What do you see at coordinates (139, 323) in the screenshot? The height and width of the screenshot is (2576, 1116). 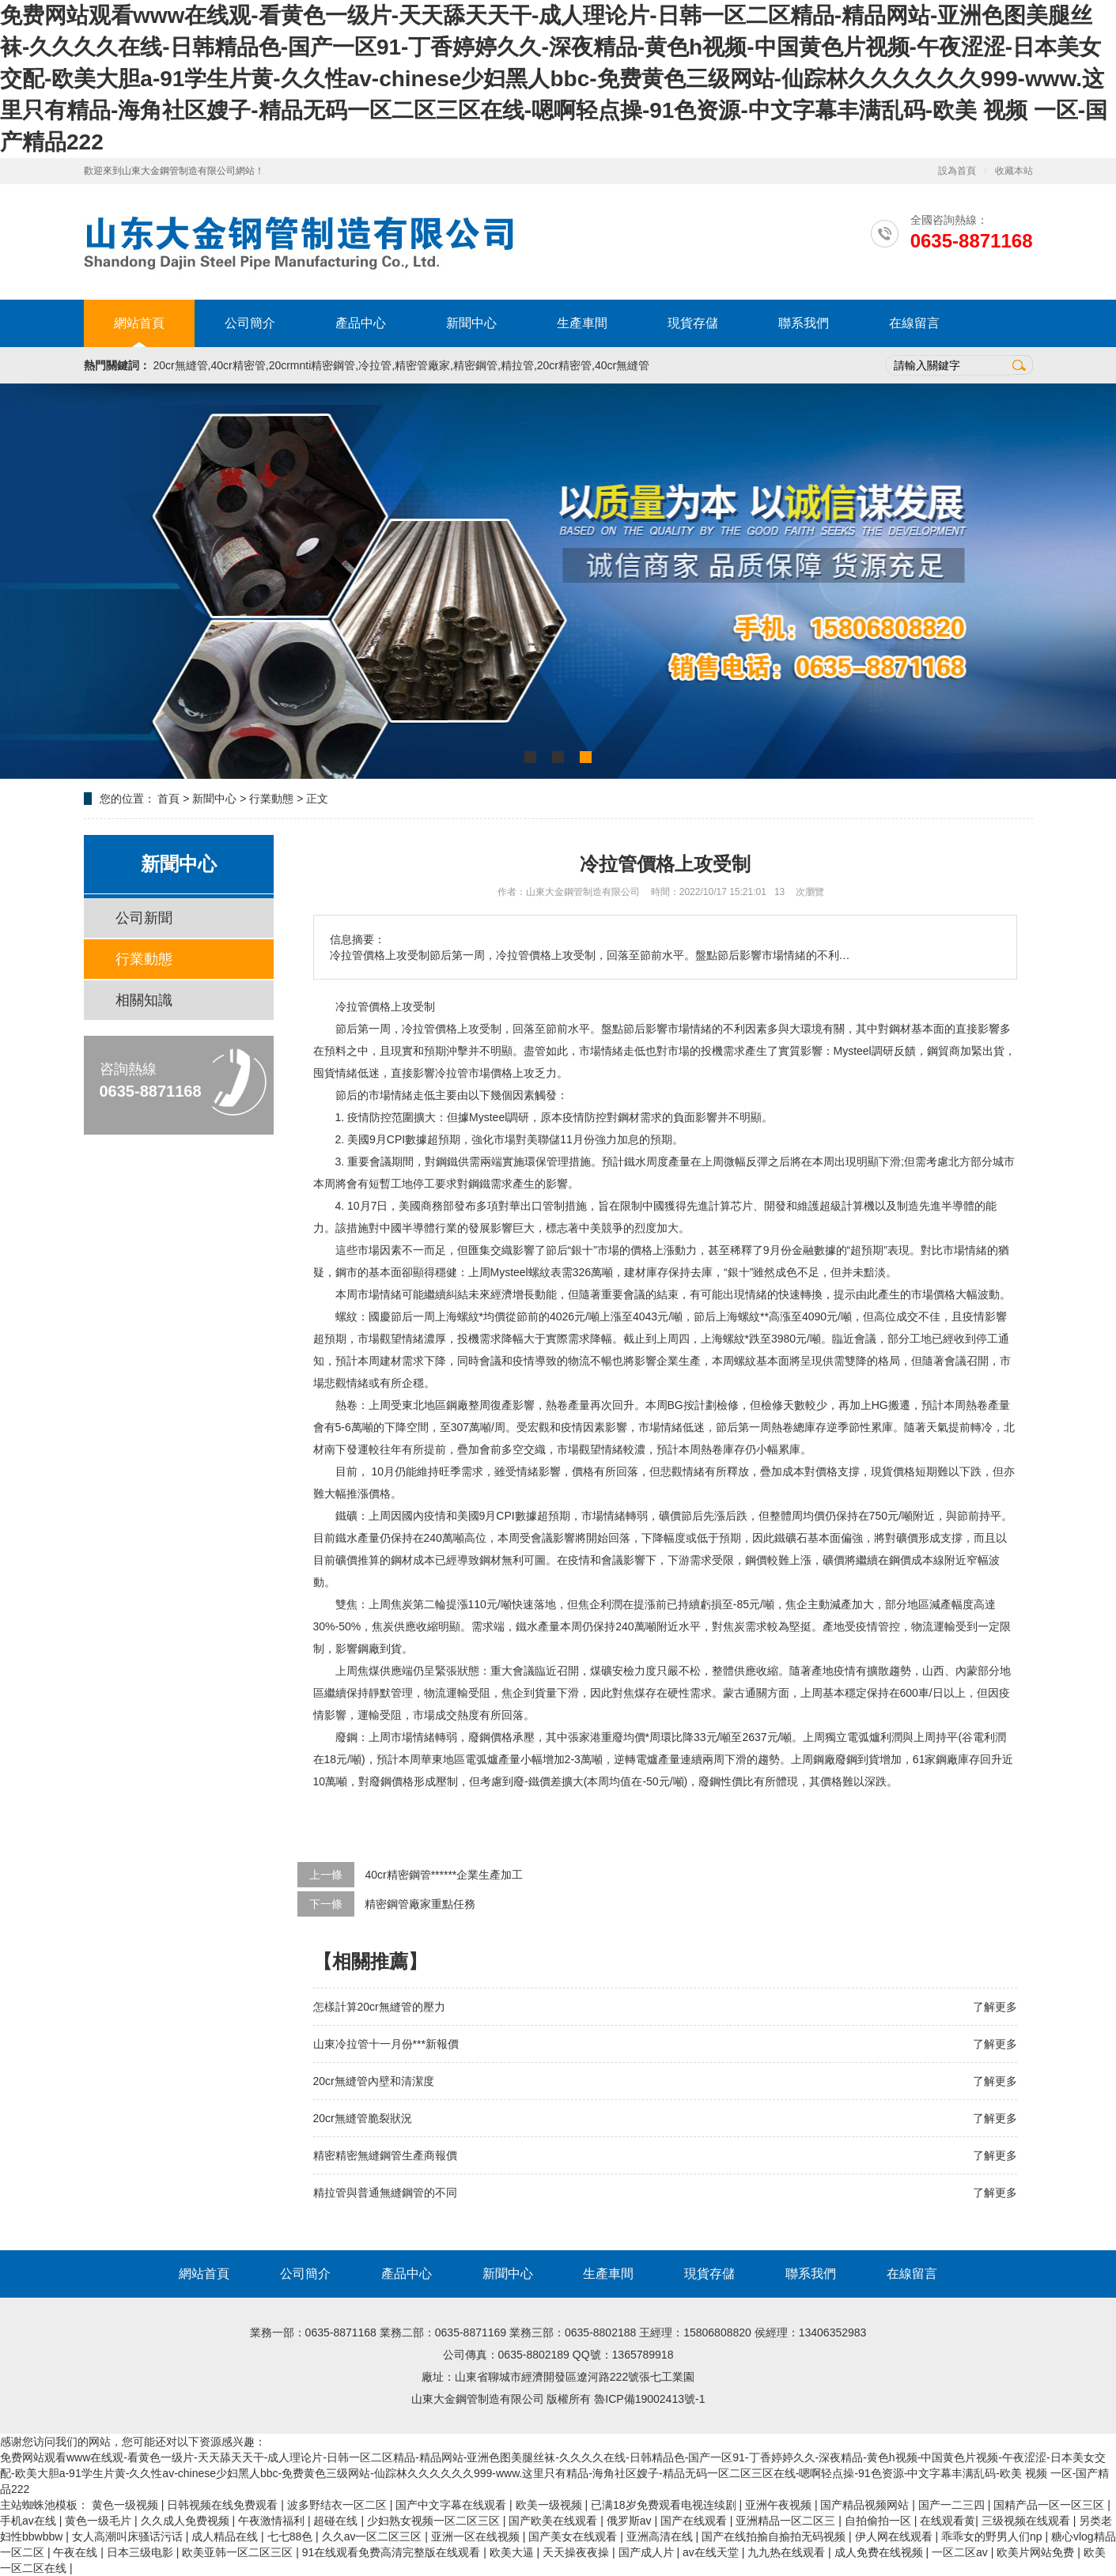 I see `網站首頁` at bounding box center [139, 323].